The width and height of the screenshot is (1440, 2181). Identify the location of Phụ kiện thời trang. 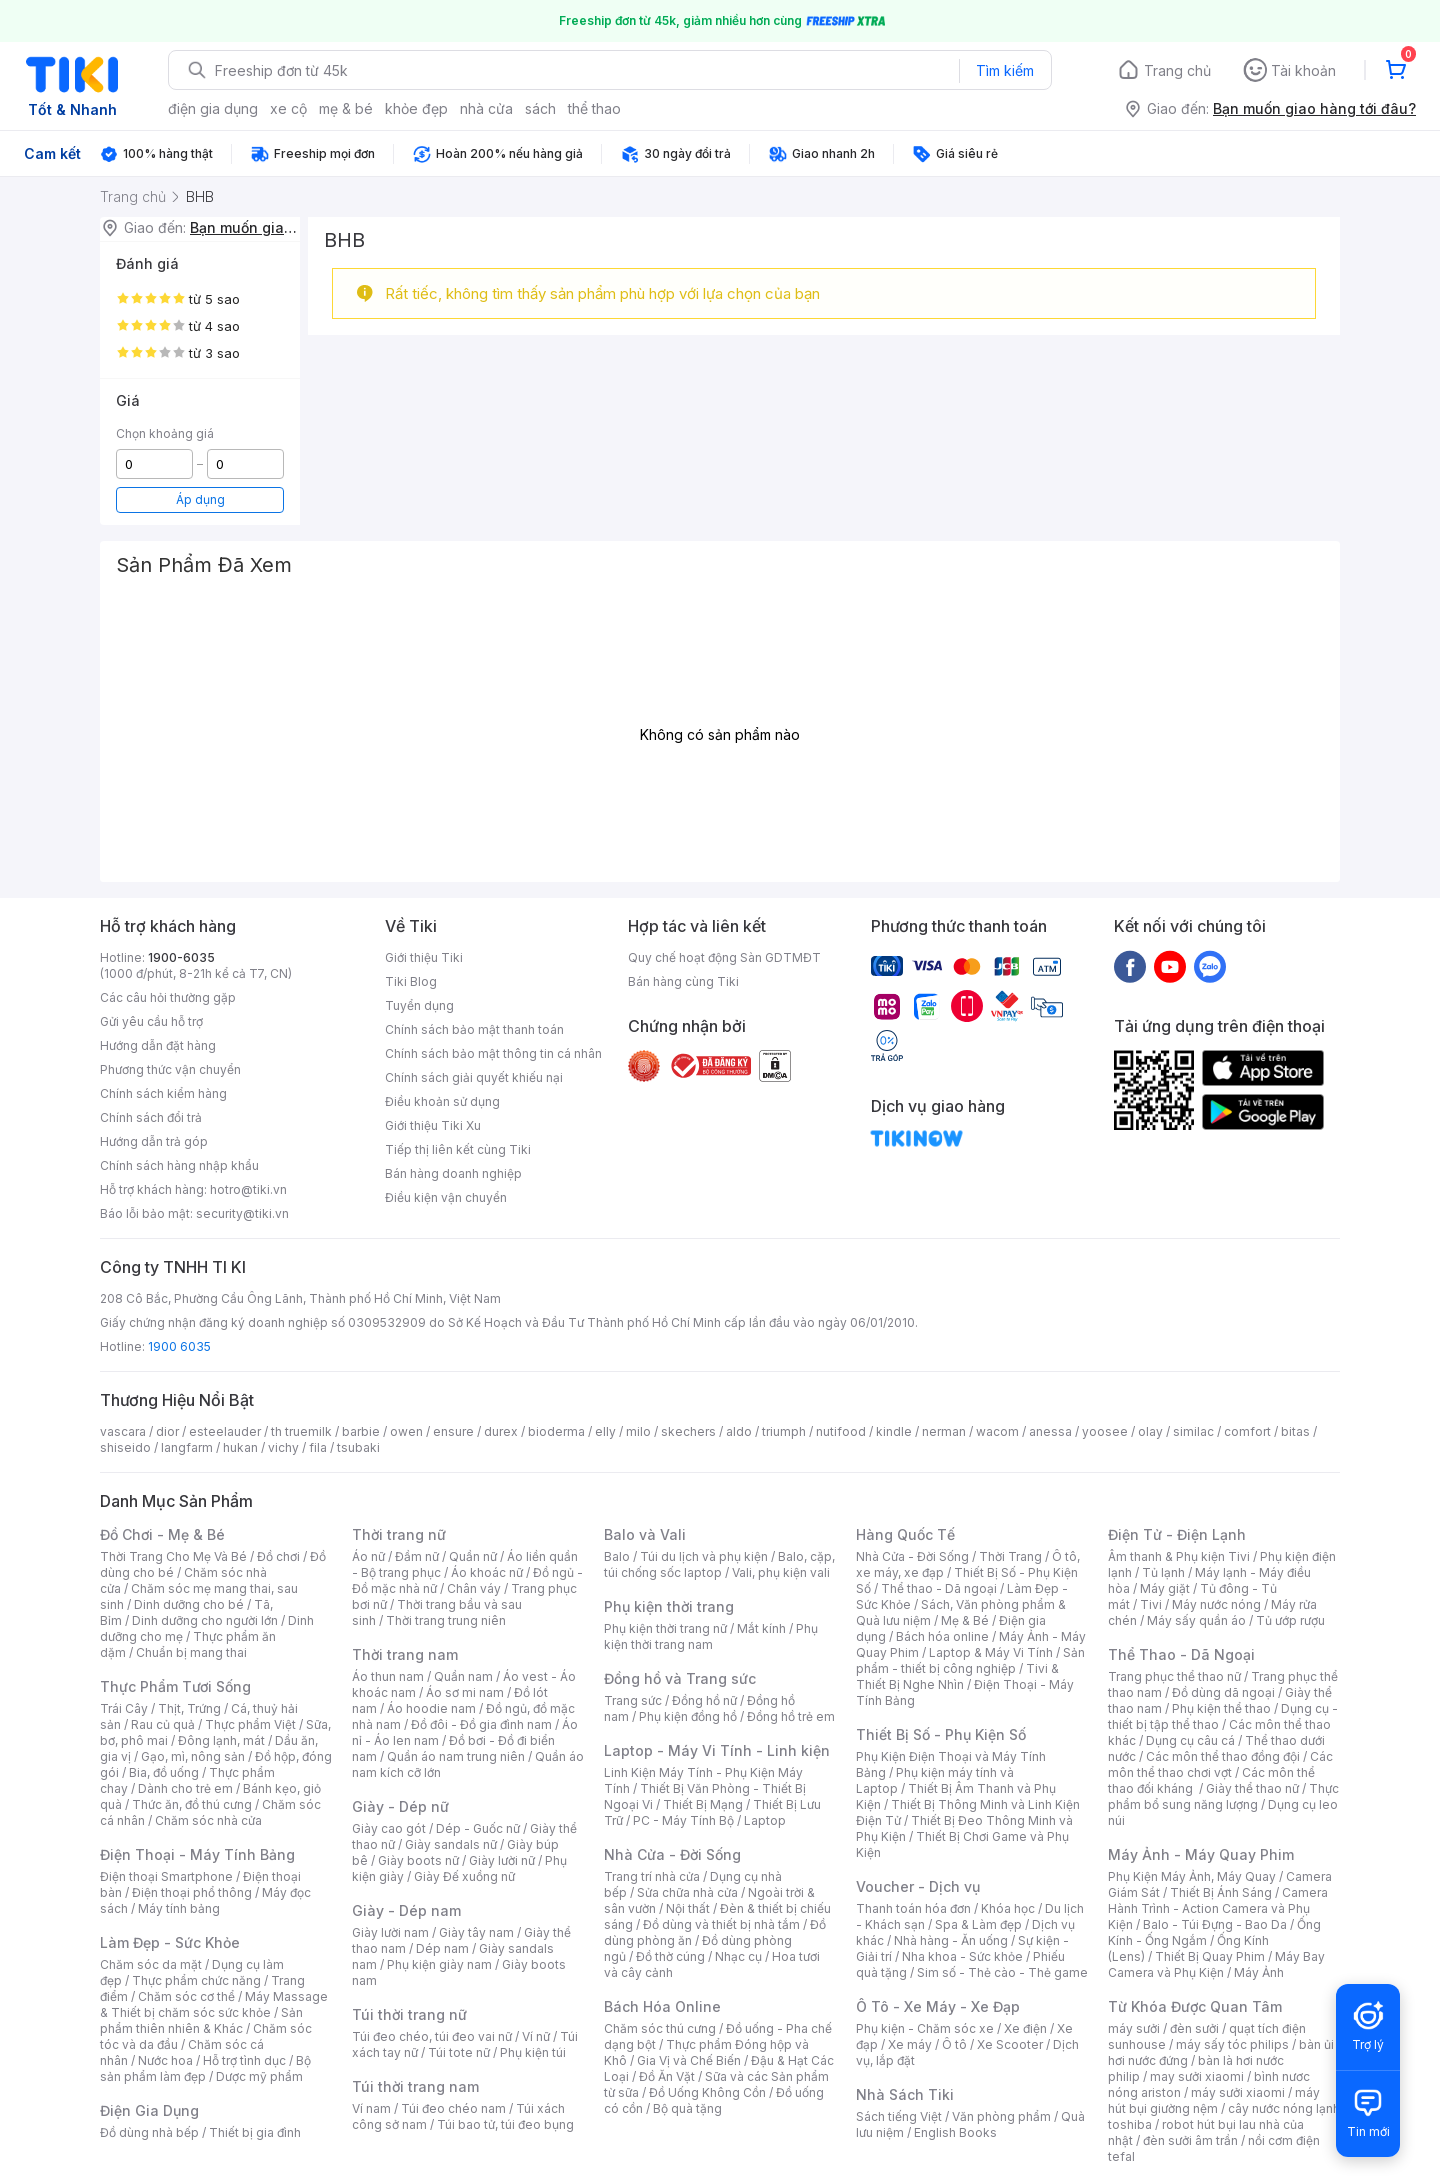
(669, 1606).